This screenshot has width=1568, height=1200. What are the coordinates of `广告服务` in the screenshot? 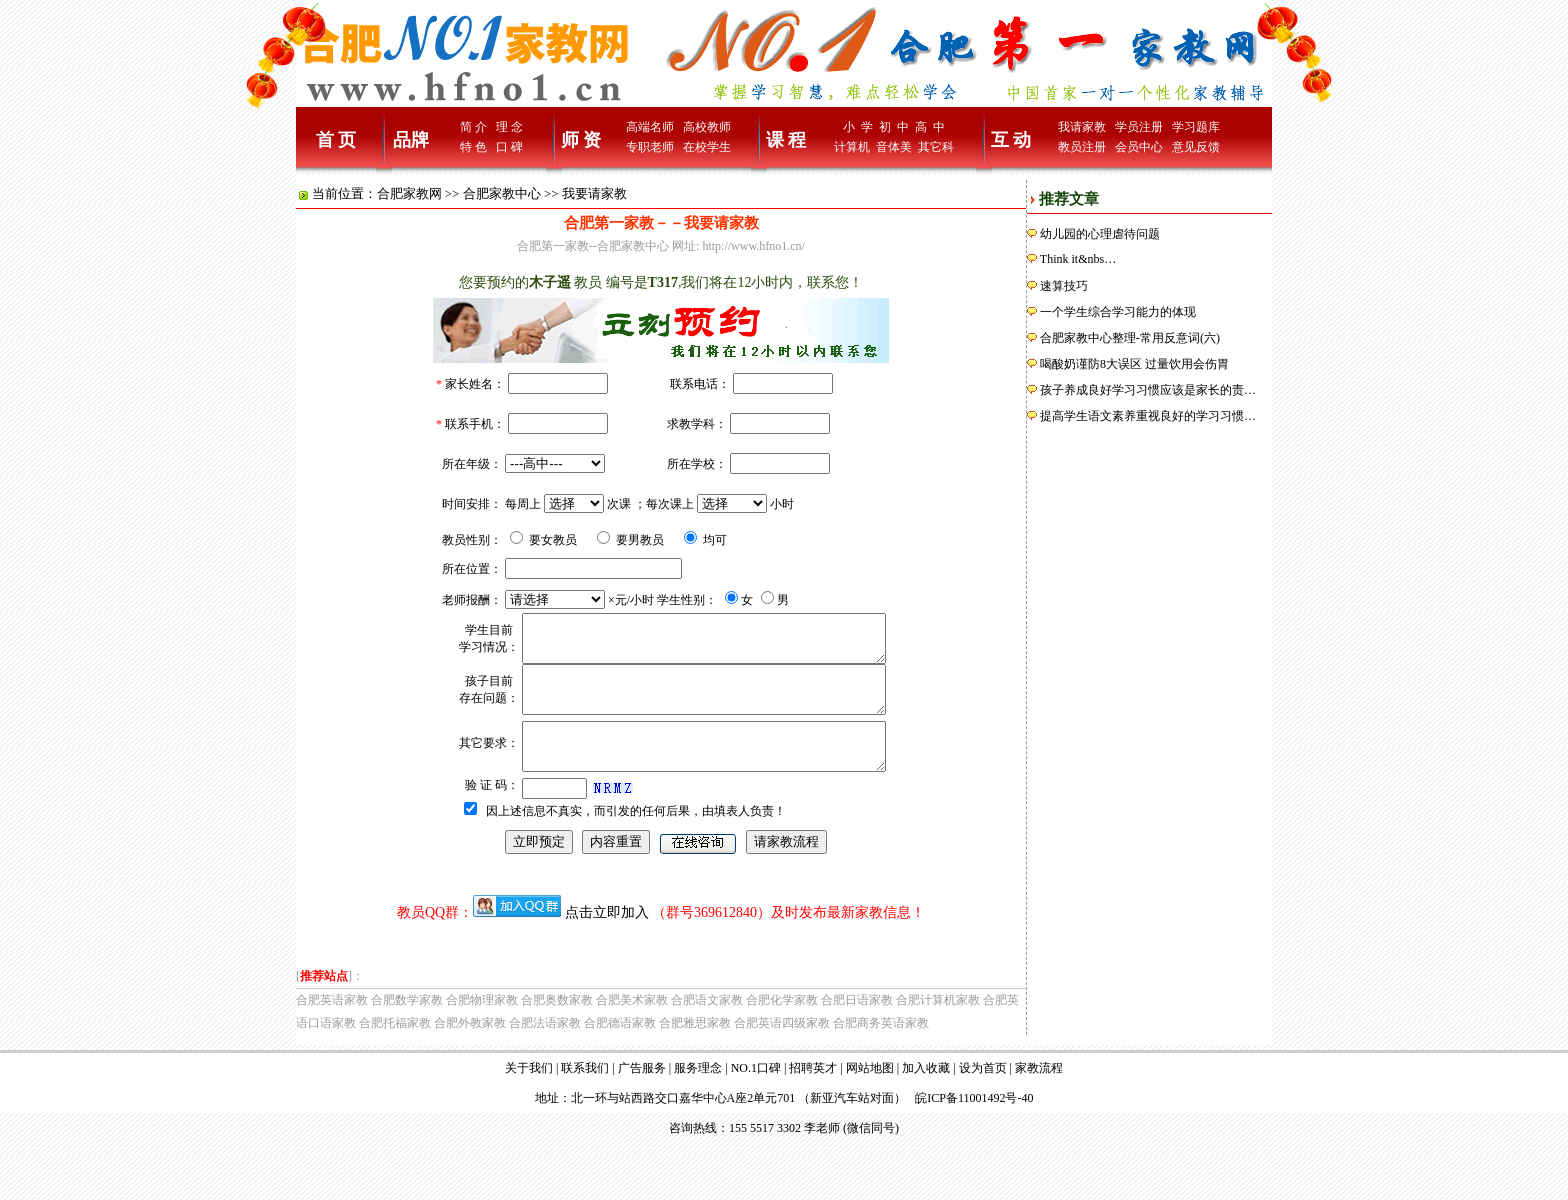 It's located at (642, 1095).